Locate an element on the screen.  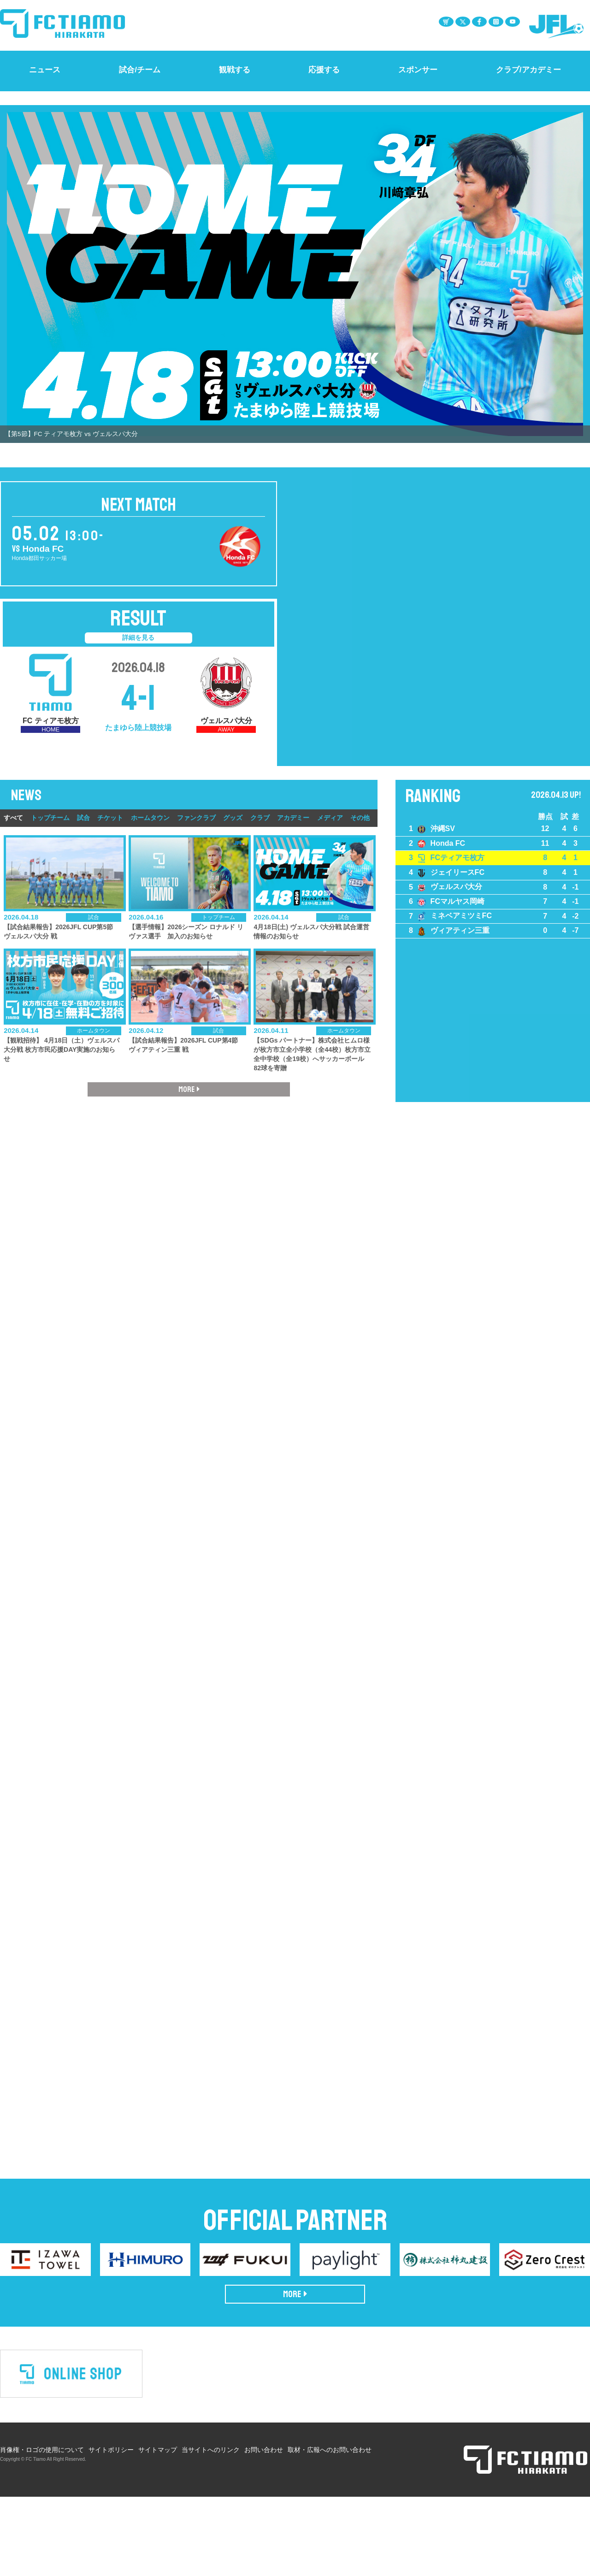
サイトマップ is located at coordinates (157, 2516).